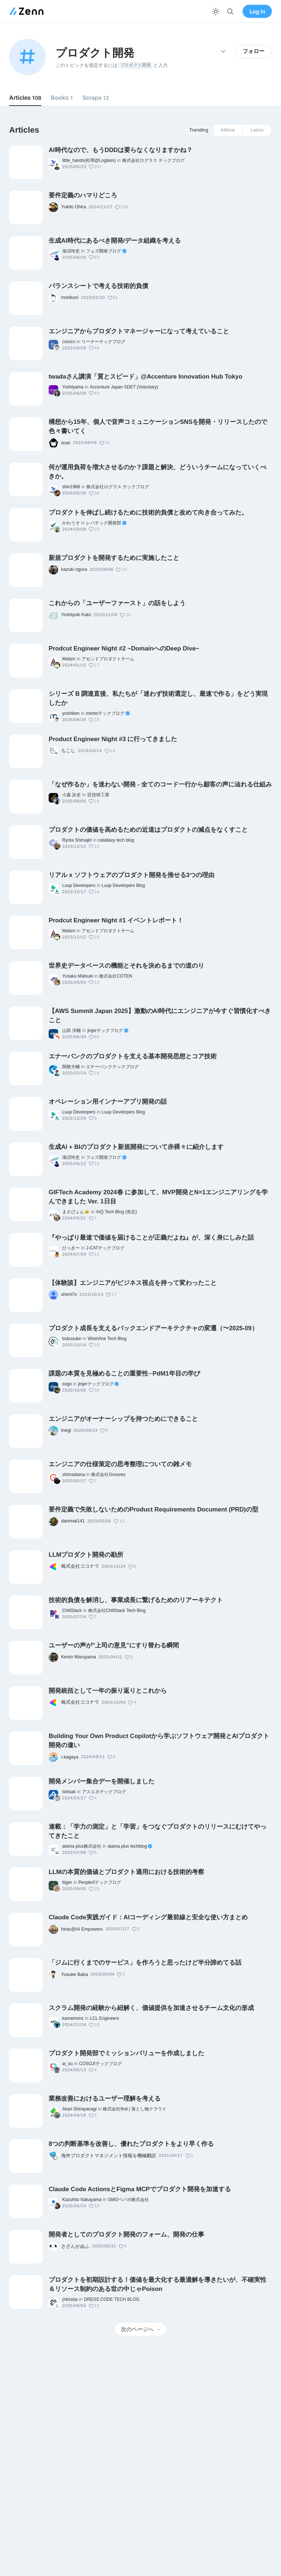  Describe the element at coordinates (81, 2199) in the screenshot. I see `Kazuhito Nakayama` at that location.